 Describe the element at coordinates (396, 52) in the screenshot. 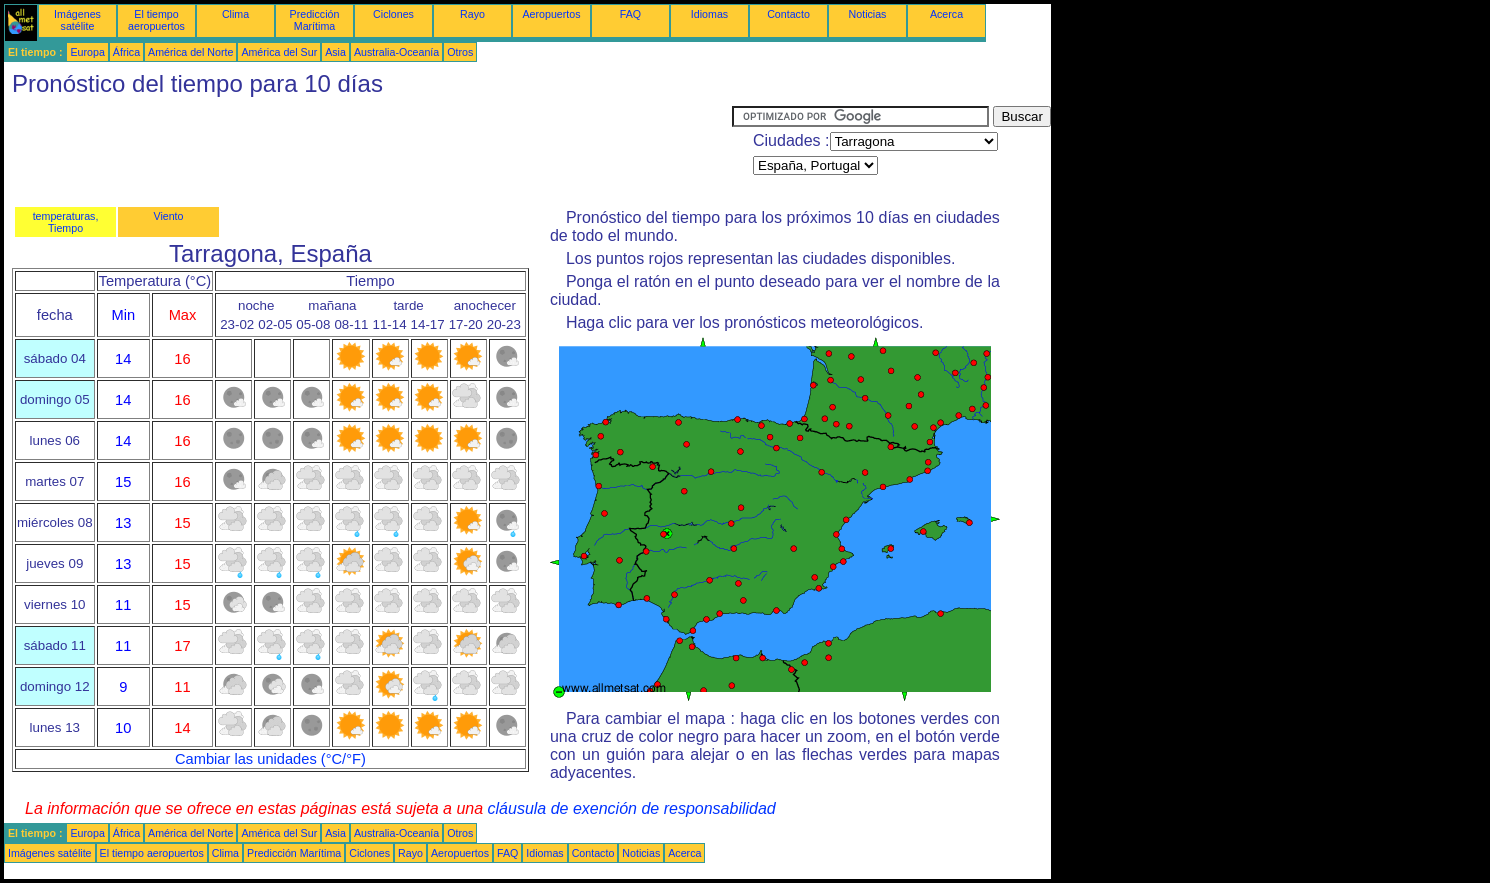

I see `Australia-Oceanía` at that location.